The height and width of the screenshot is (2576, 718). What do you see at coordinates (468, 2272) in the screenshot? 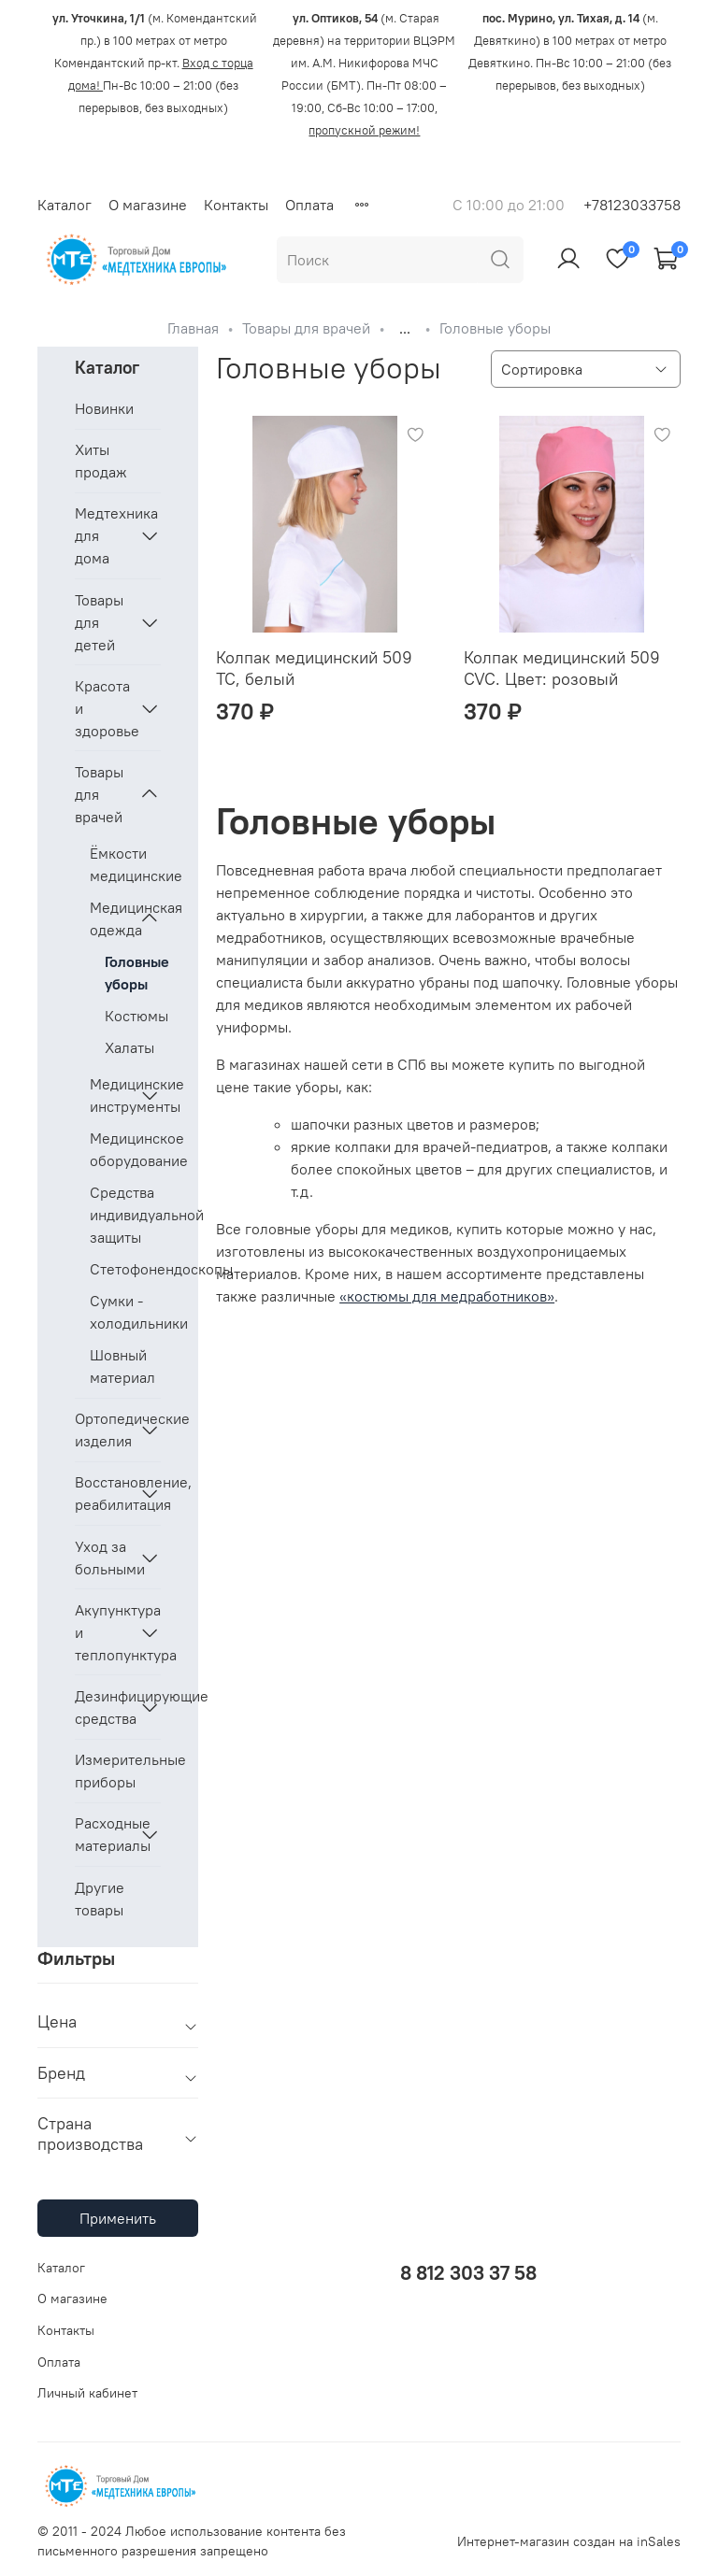
I see `8 812 303 37 58` at bounding box center [468, 2272].